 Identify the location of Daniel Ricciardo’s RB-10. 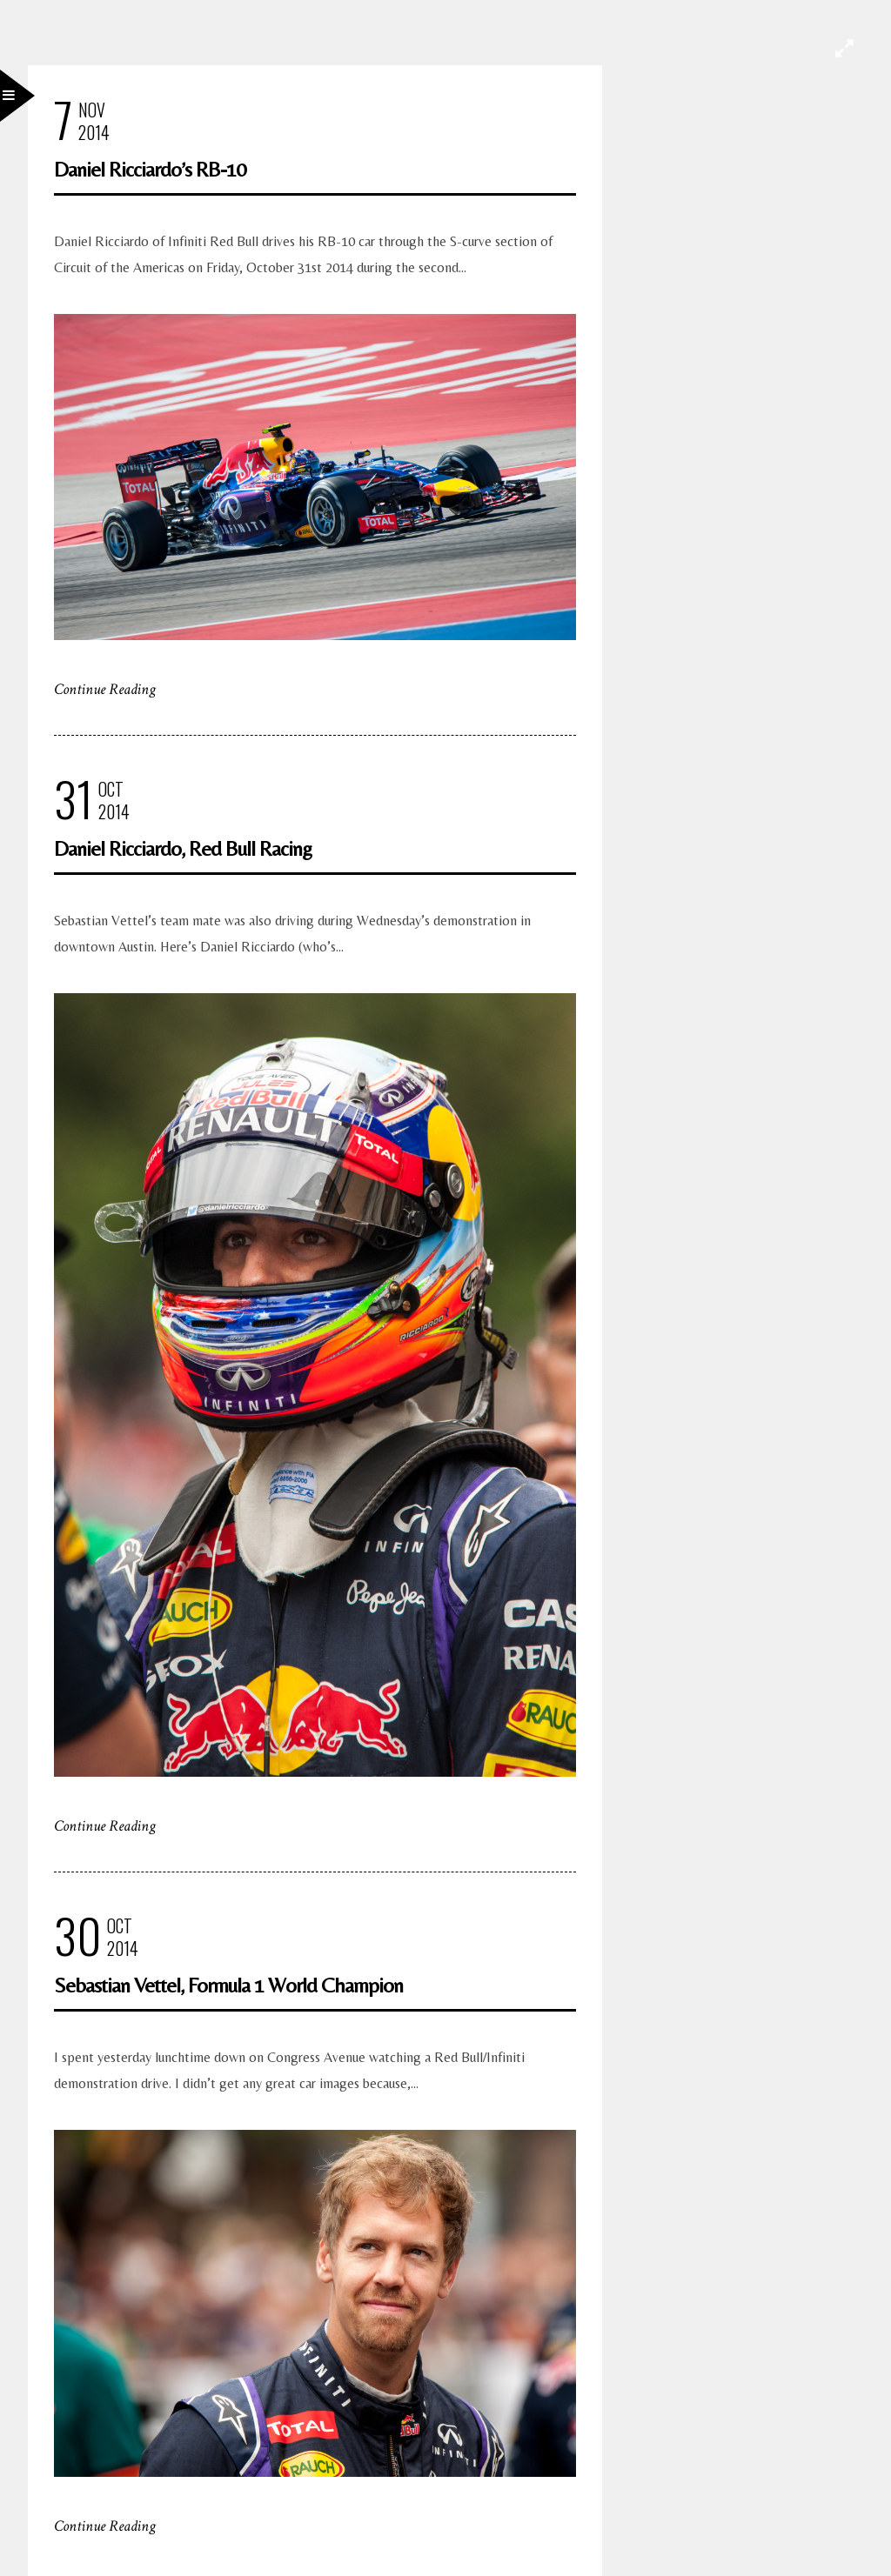
(149, 169).